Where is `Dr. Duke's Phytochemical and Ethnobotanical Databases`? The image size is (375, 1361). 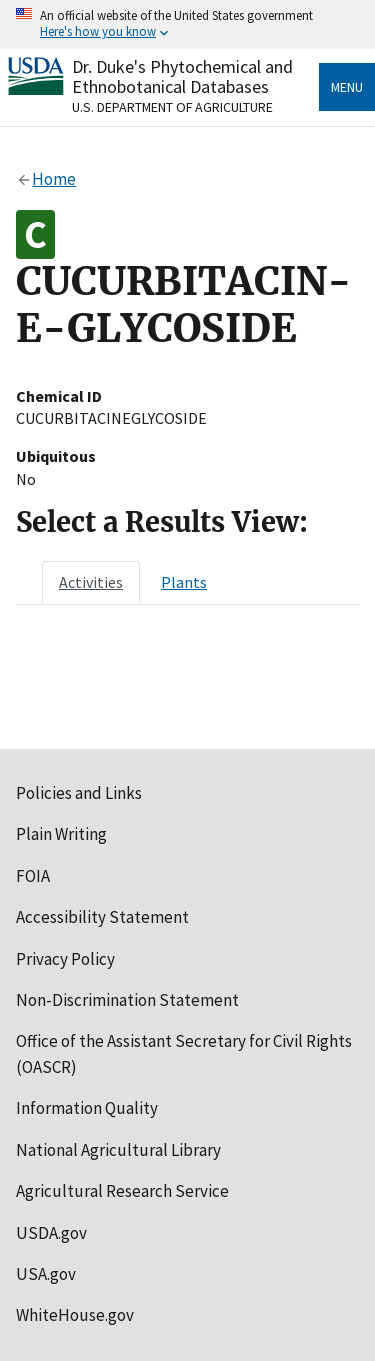 Dr. Duke's Phytochemical and Ethnobotanical Databases is located at coordinates (182, 76).